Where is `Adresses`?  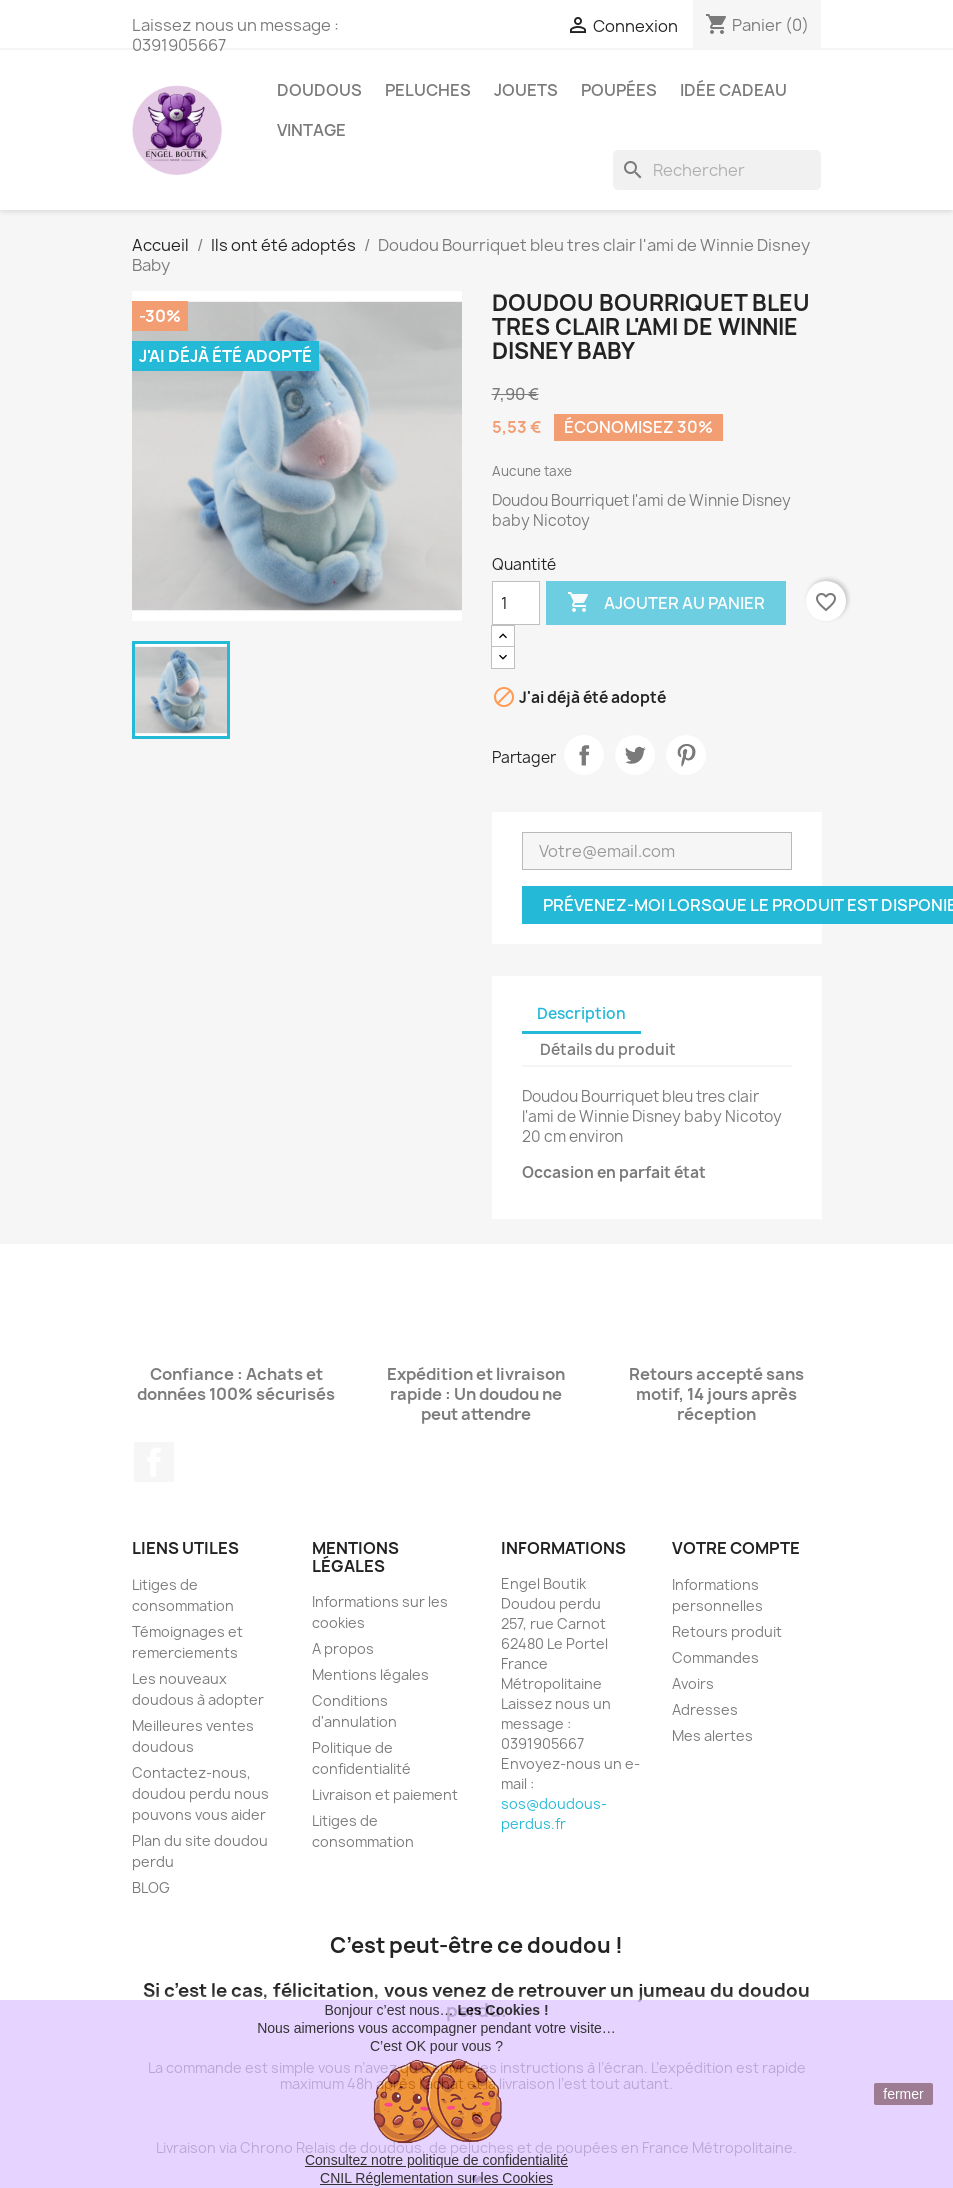 Adresses is located at coordinates (705, 1709).